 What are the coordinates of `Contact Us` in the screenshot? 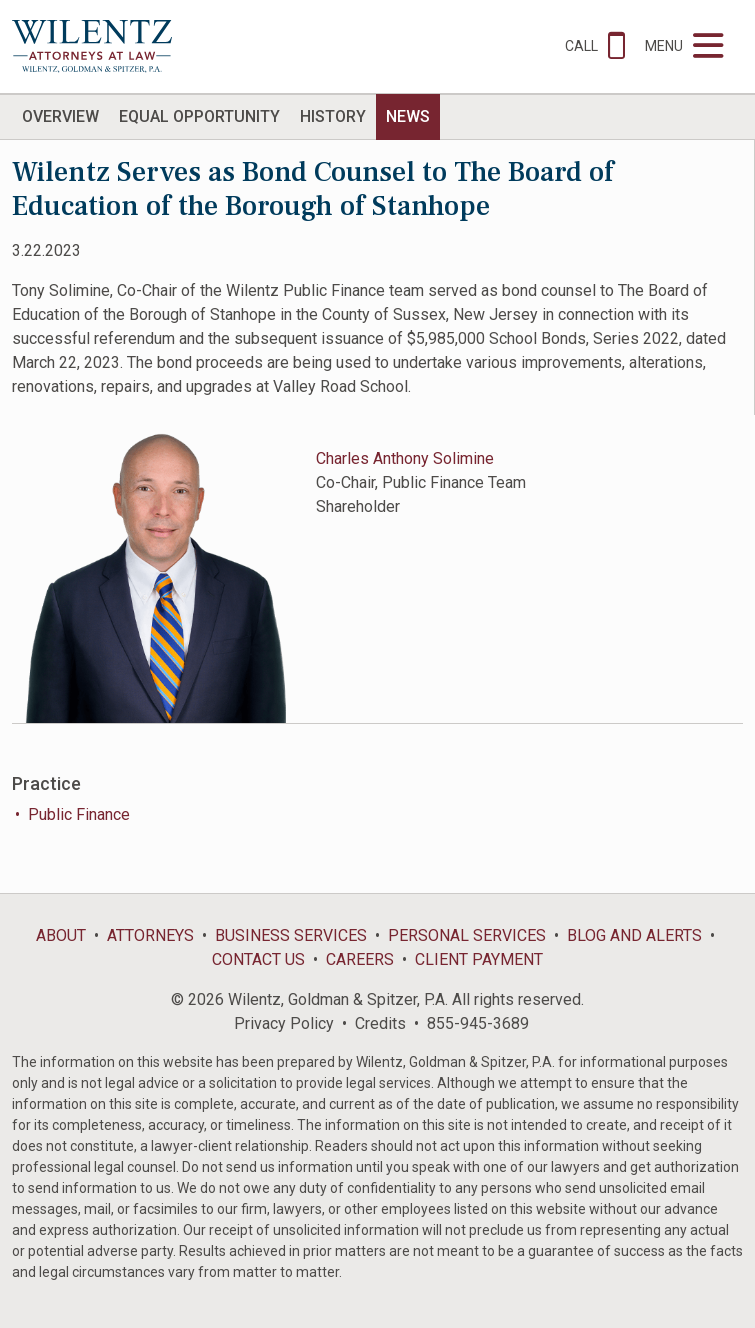 It's located at (258, 959).